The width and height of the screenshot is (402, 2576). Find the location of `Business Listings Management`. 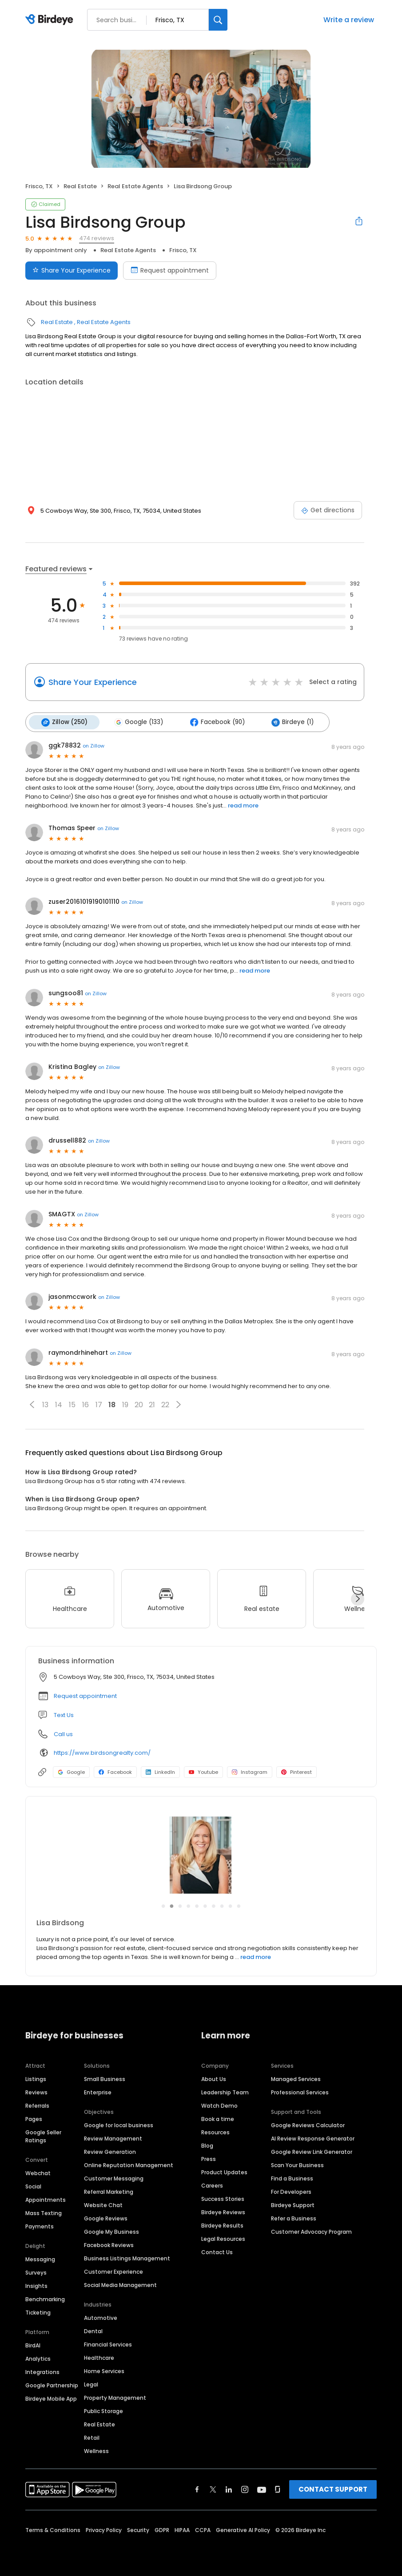

Business Listings Management is located at coordinates (127, 2257).